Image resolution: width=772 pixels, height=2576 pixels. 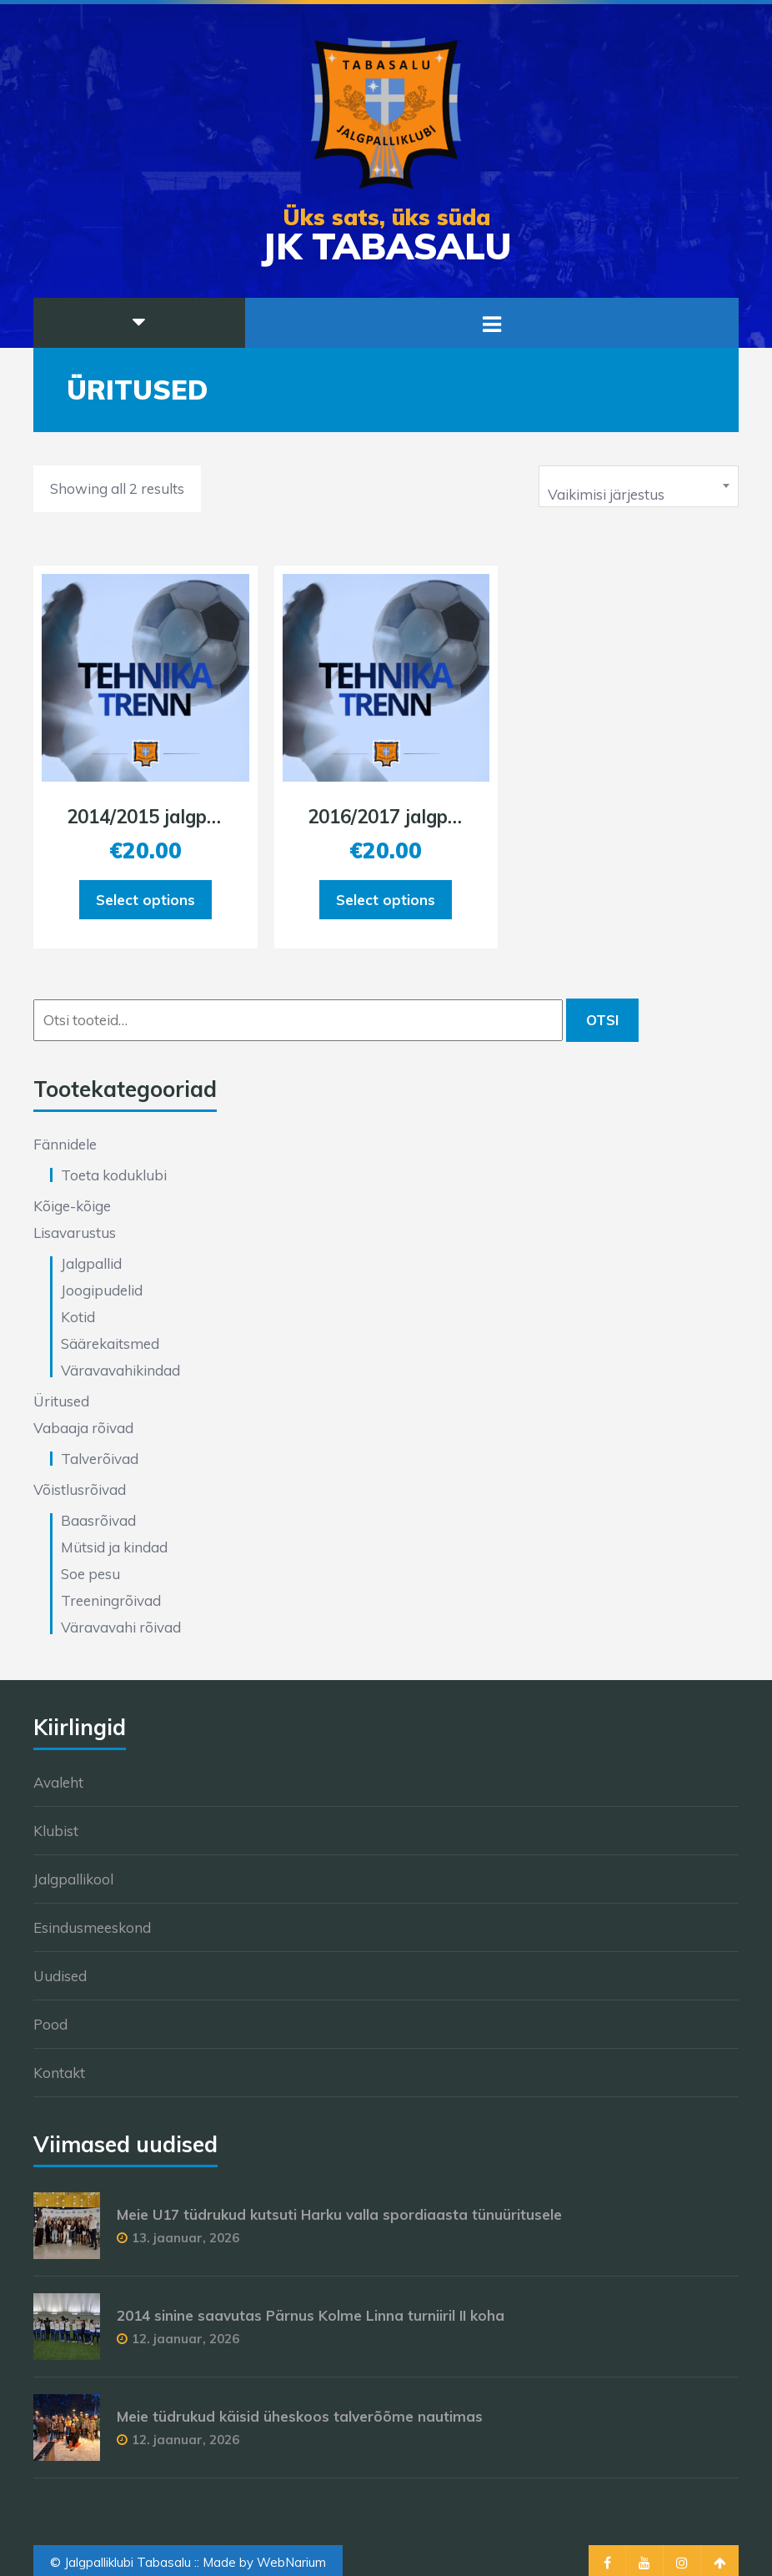 What do you see at coordinates (98, 1520) in the screenshot?
I see `Baasrõivad` at bounding box center [98, 1520].